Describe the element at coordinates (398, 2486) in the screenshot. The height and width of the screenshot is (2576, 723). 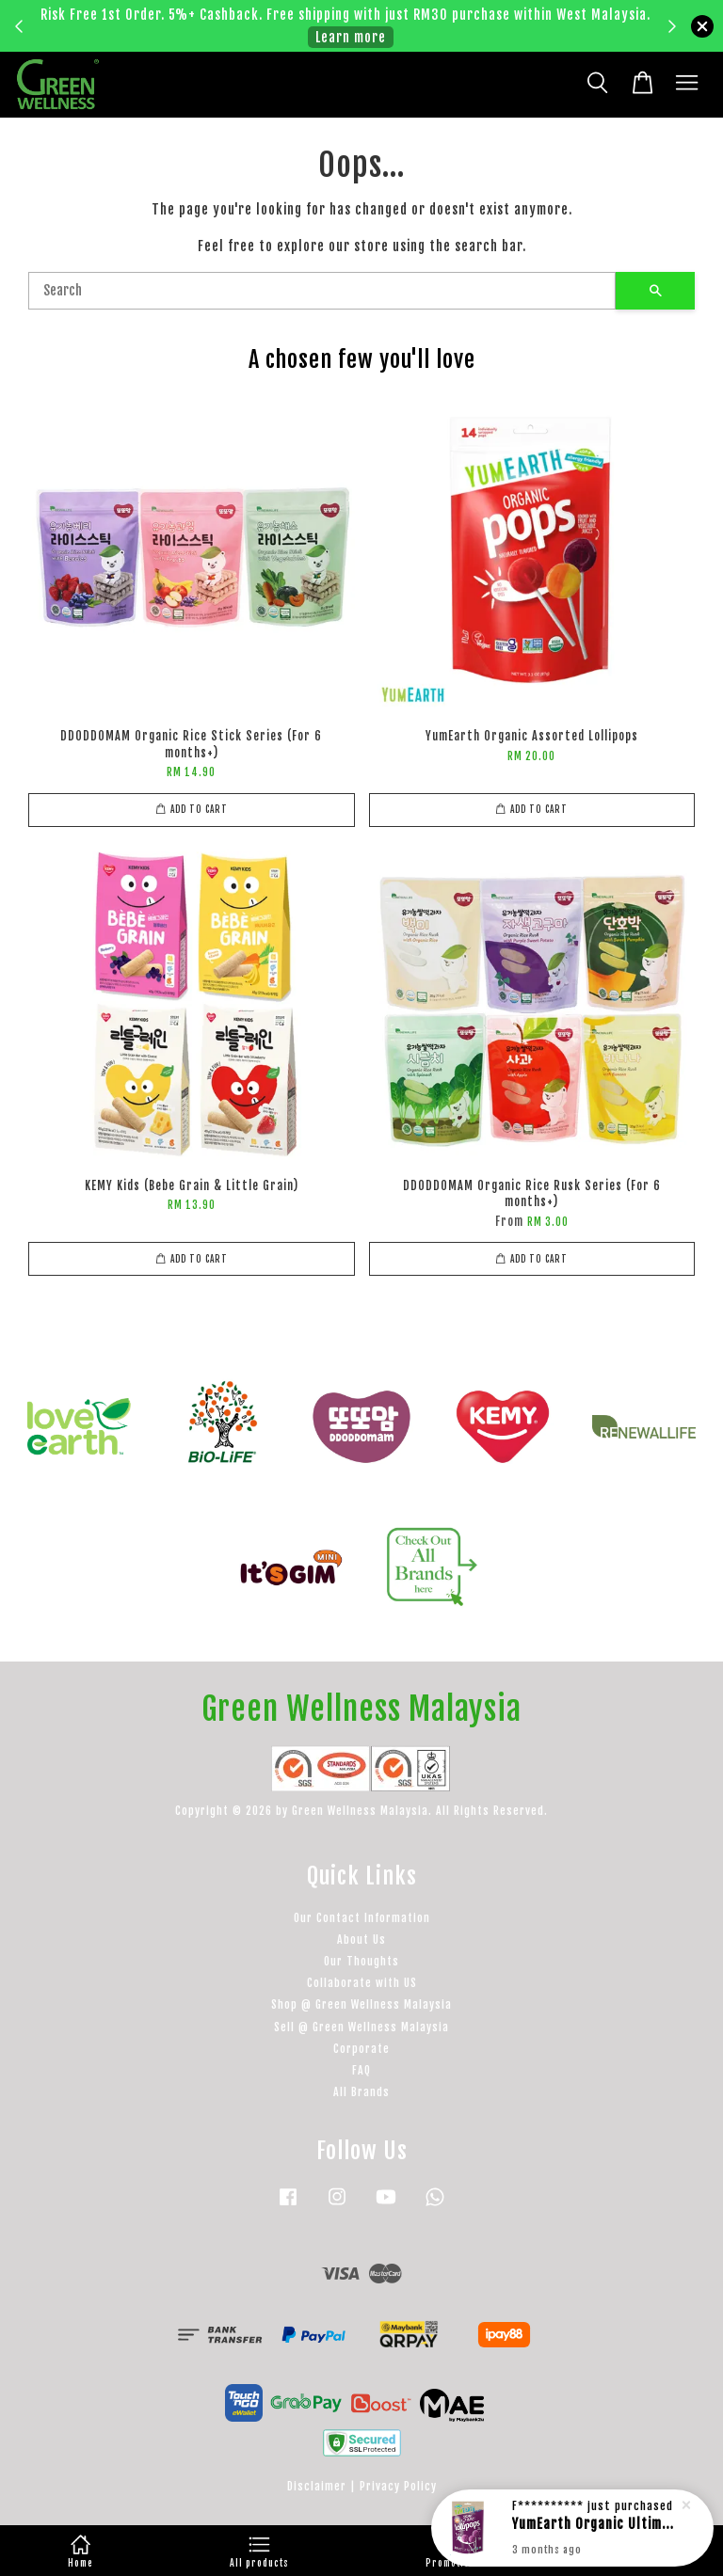
I see `Privacy Policy` at that location.